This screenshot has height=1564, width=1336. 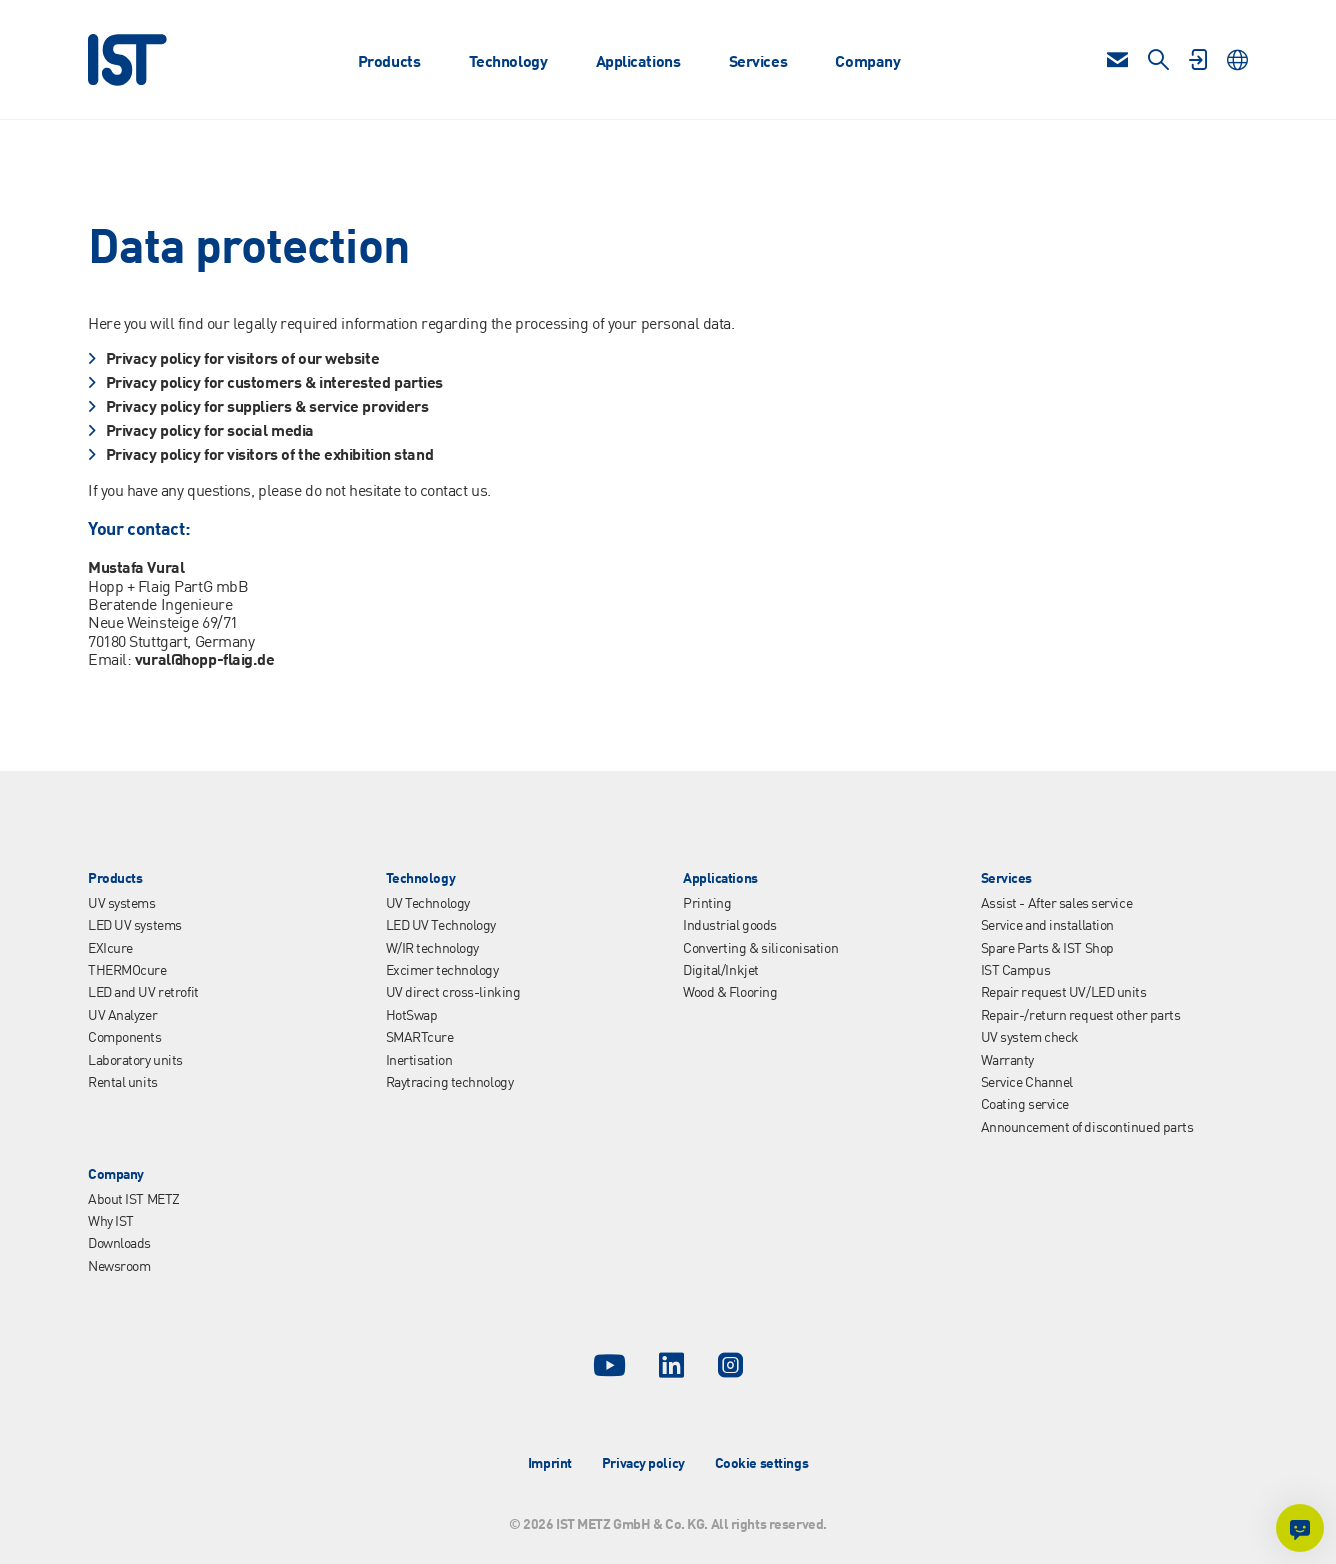 What do you see at coordinates (122, 1016) in the screenshot?
I see `UV Analyzer` at bounding box center [122, 1016].